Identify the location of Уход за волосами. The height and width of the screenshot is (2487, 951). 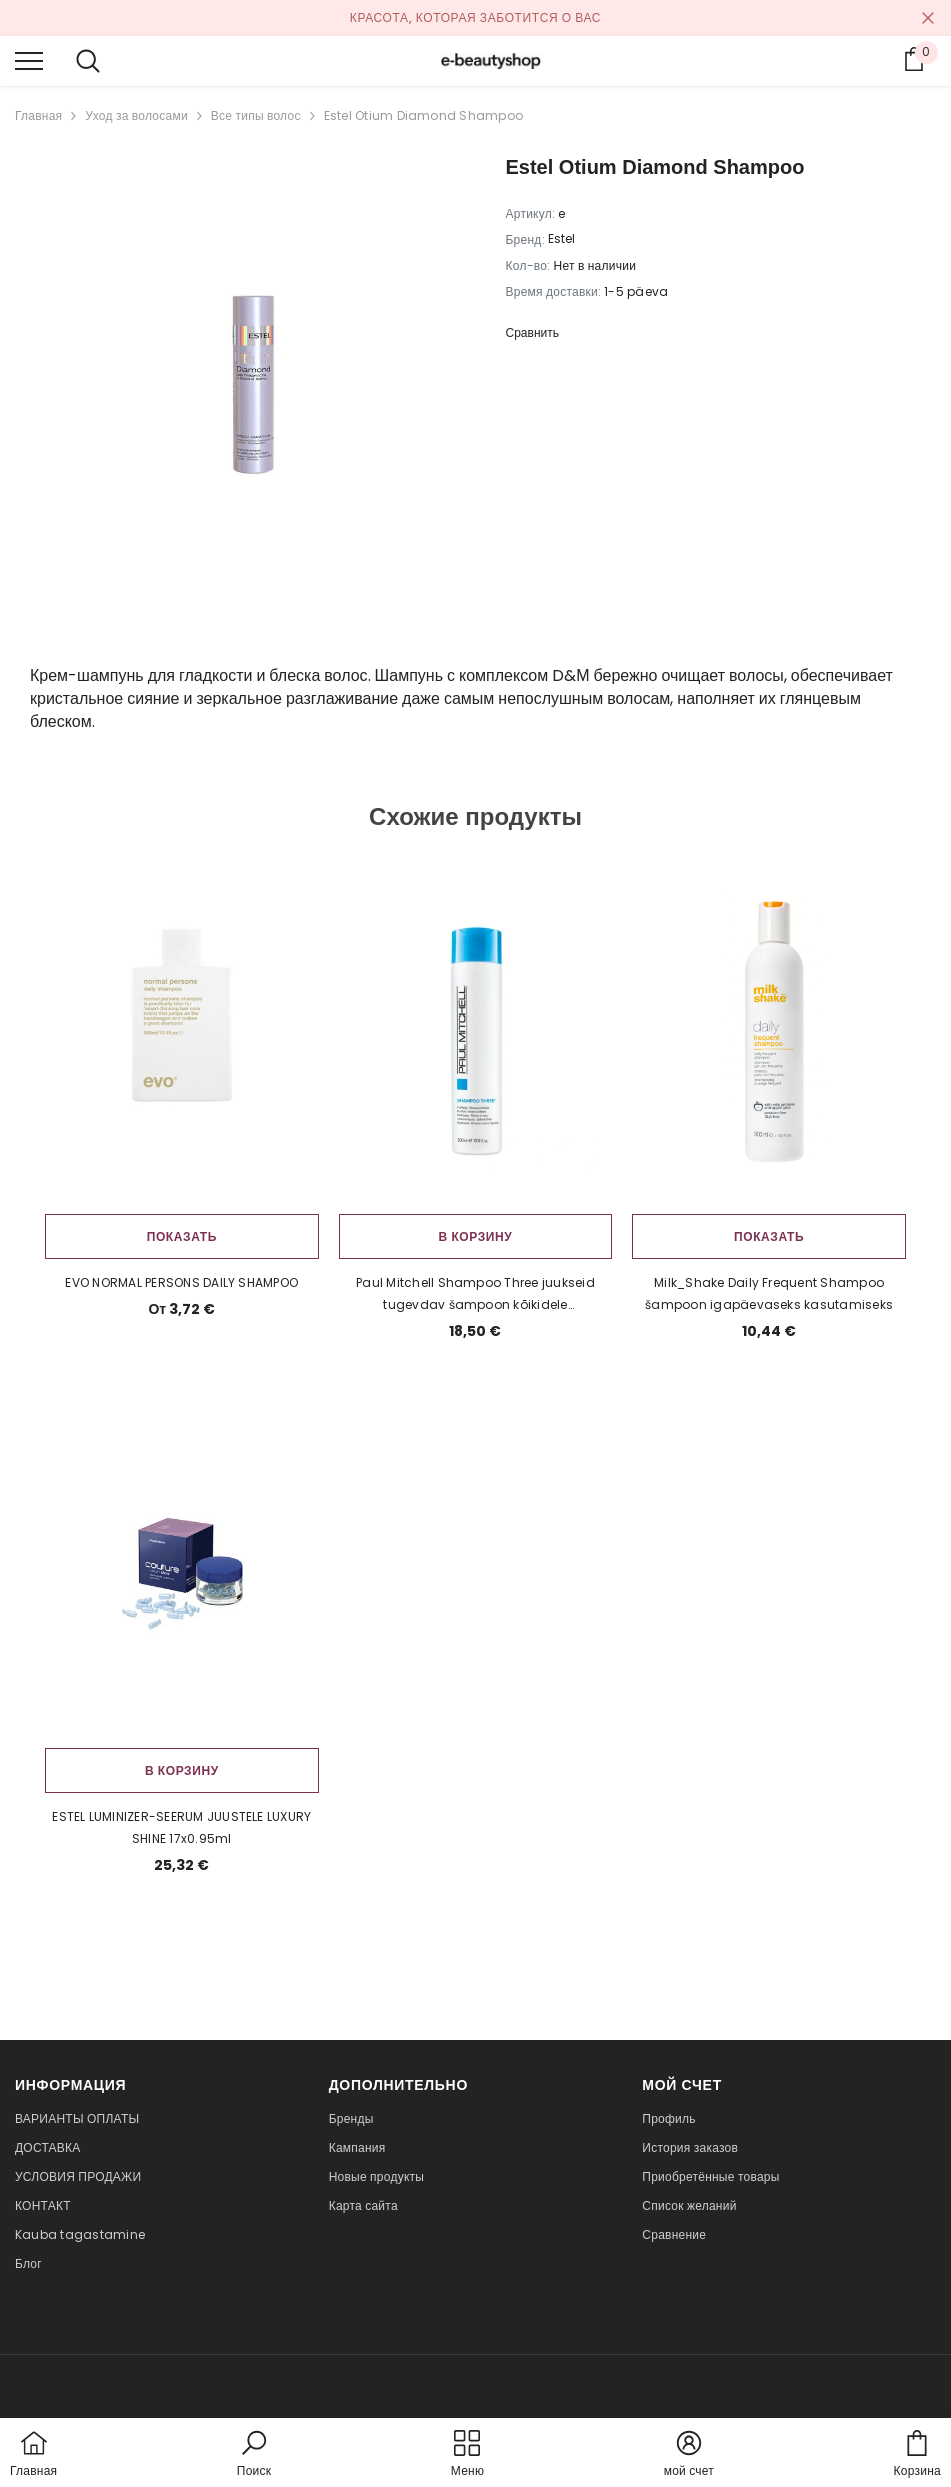
(136, 115).